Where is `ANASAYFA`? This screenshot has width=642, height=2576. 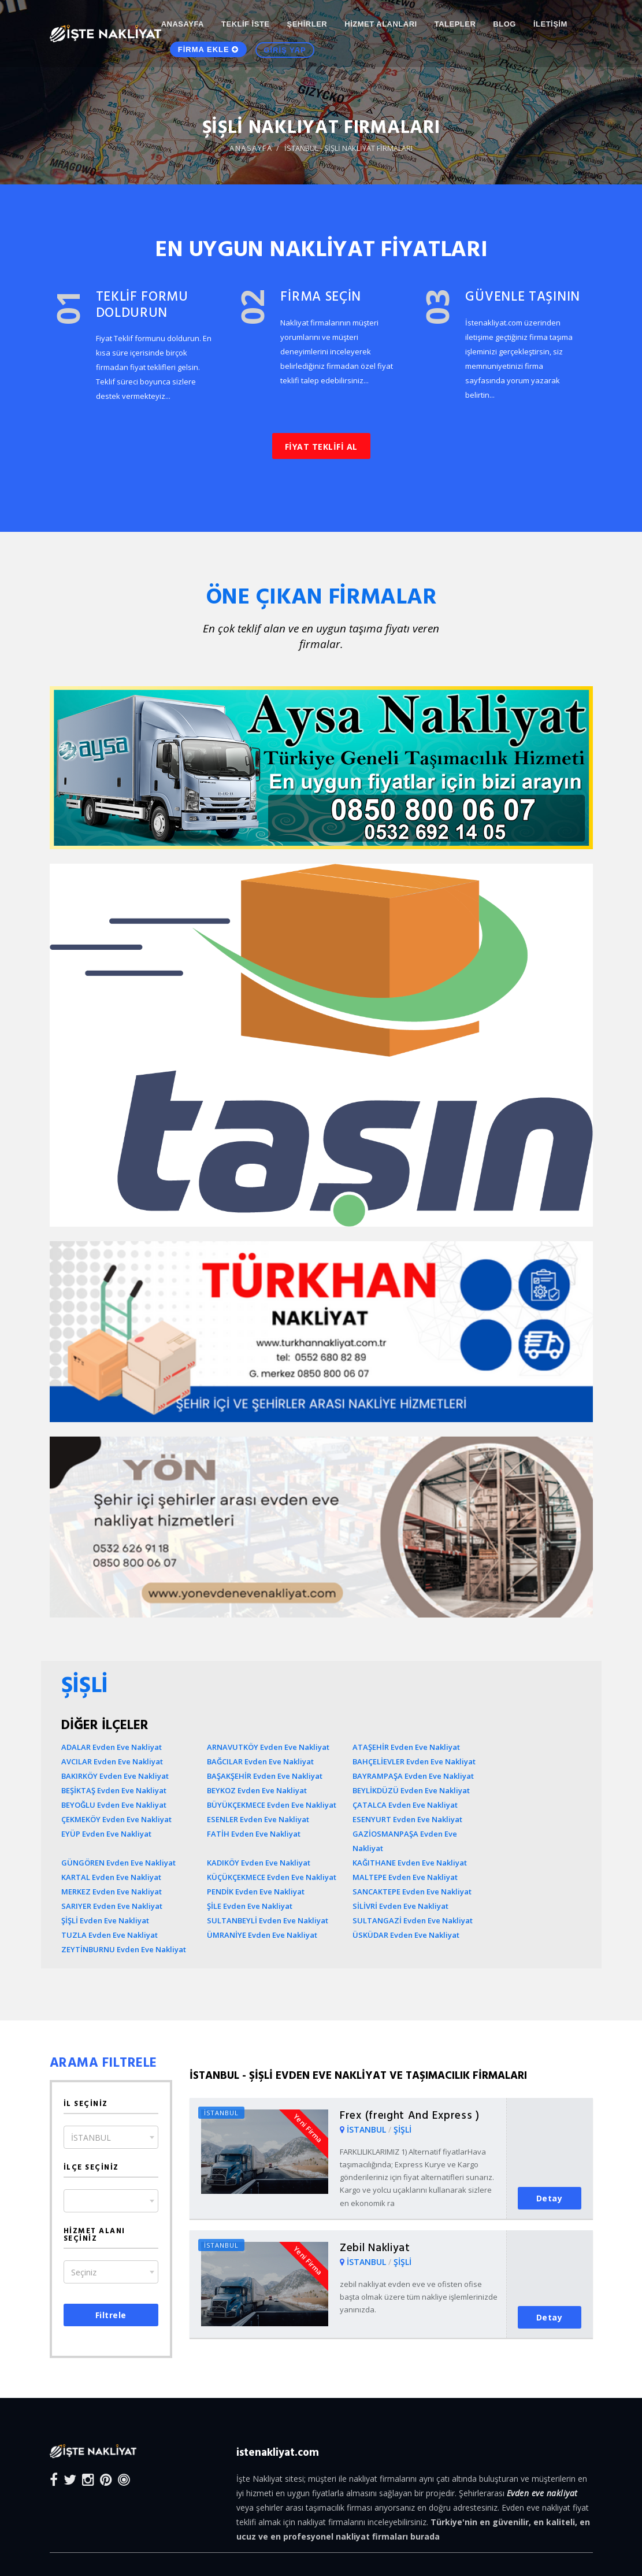 ANASAYFA is located at coordinates (182, 24).